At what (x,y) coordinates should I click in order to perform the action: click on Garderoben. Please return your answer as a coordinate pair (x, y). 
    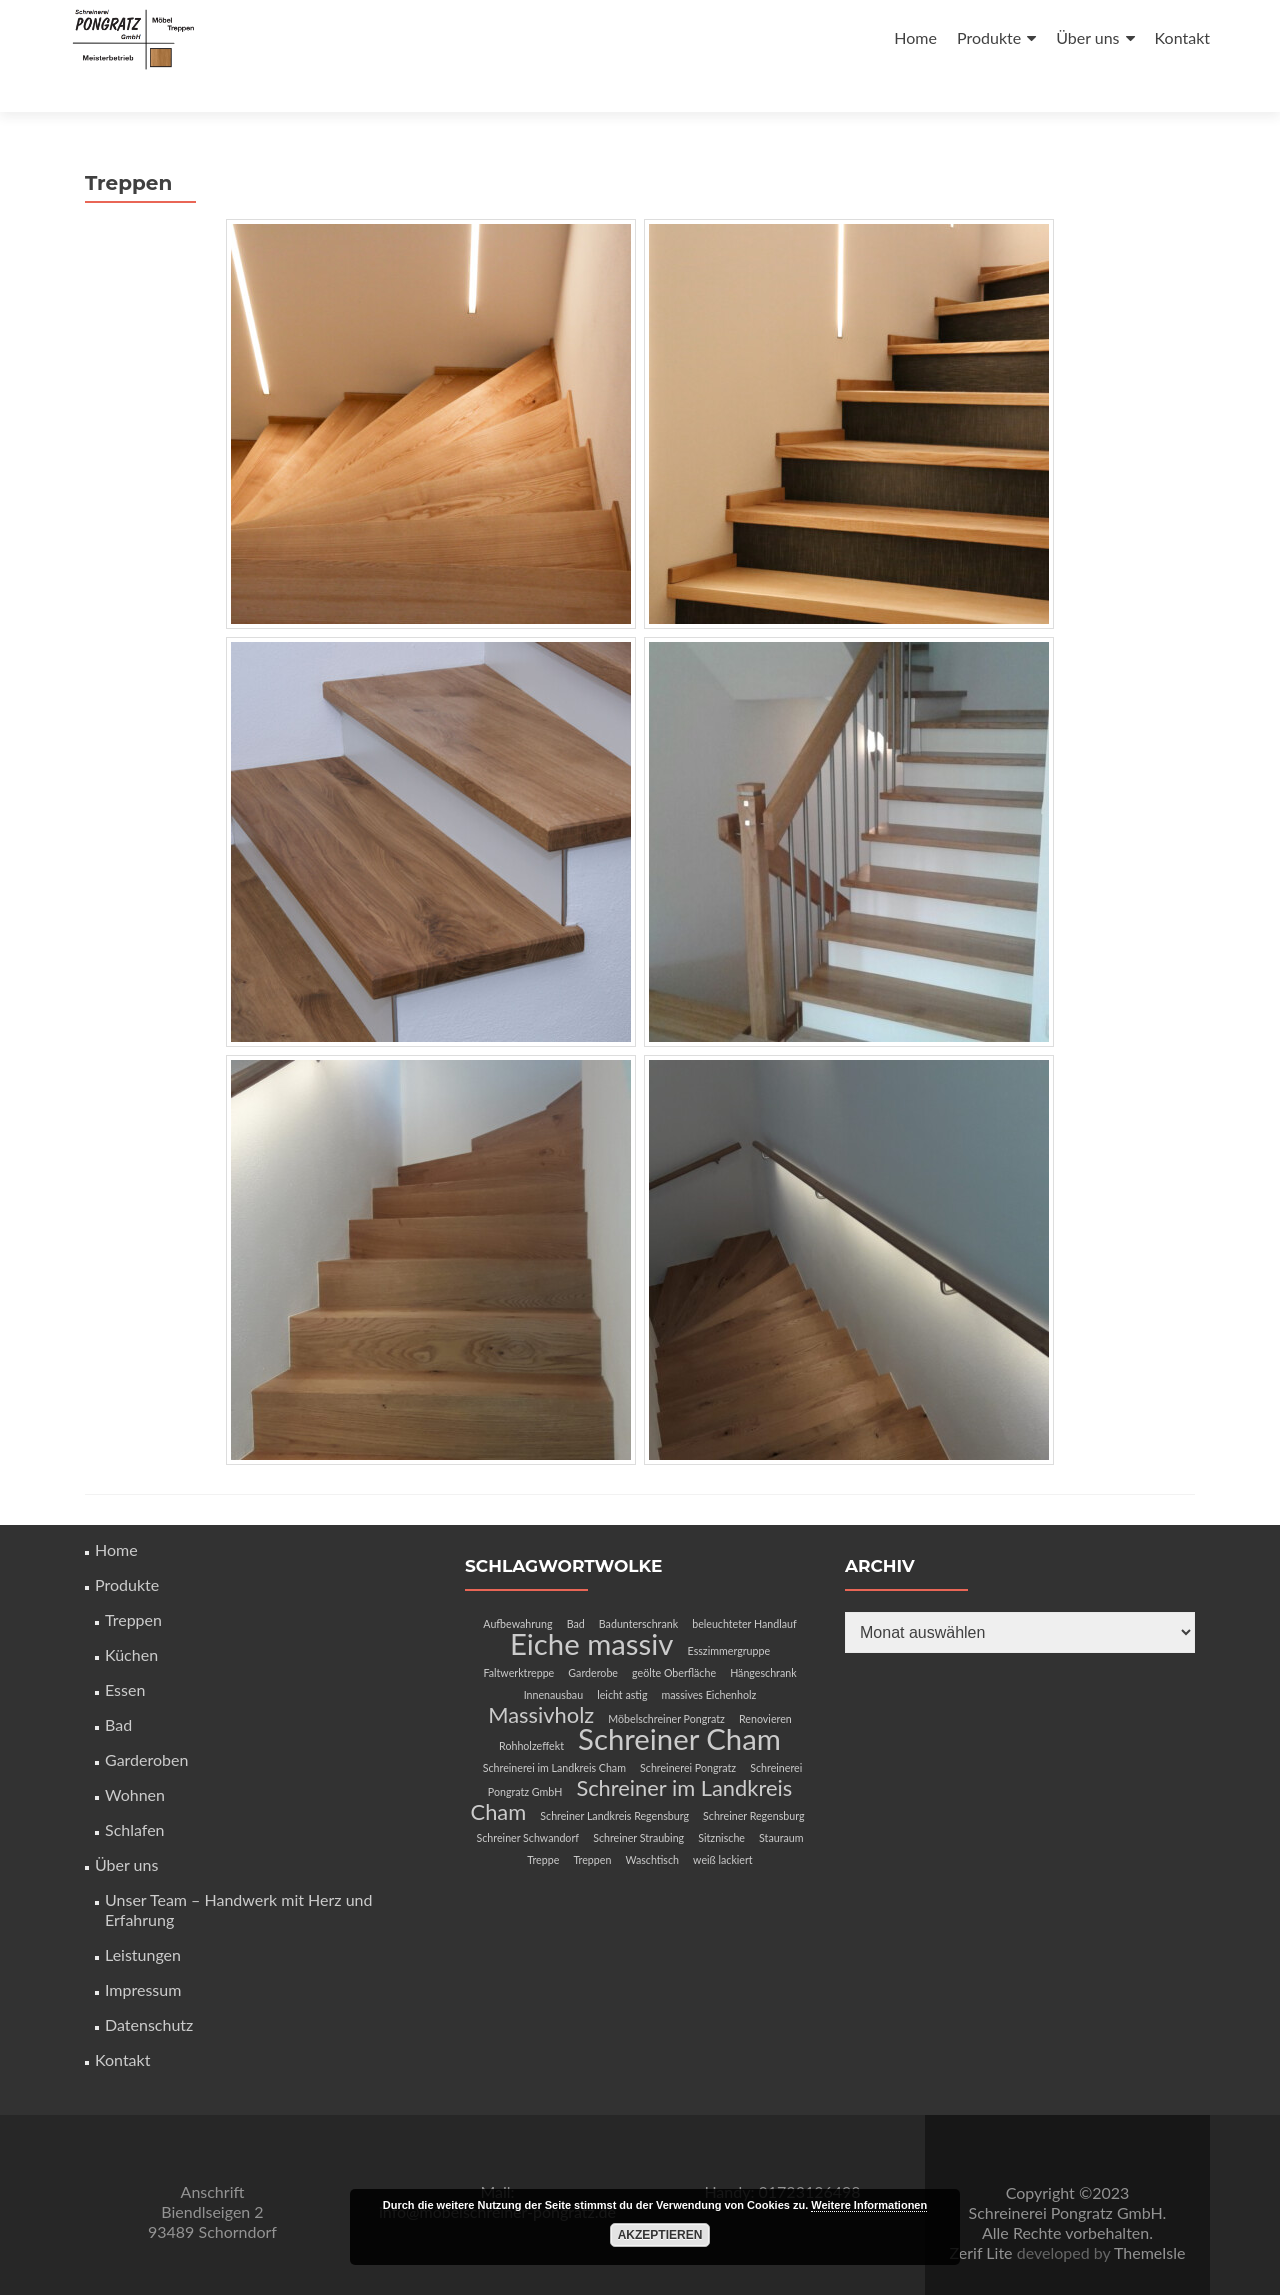
    Looking at the image, I should click on (146, 1723).